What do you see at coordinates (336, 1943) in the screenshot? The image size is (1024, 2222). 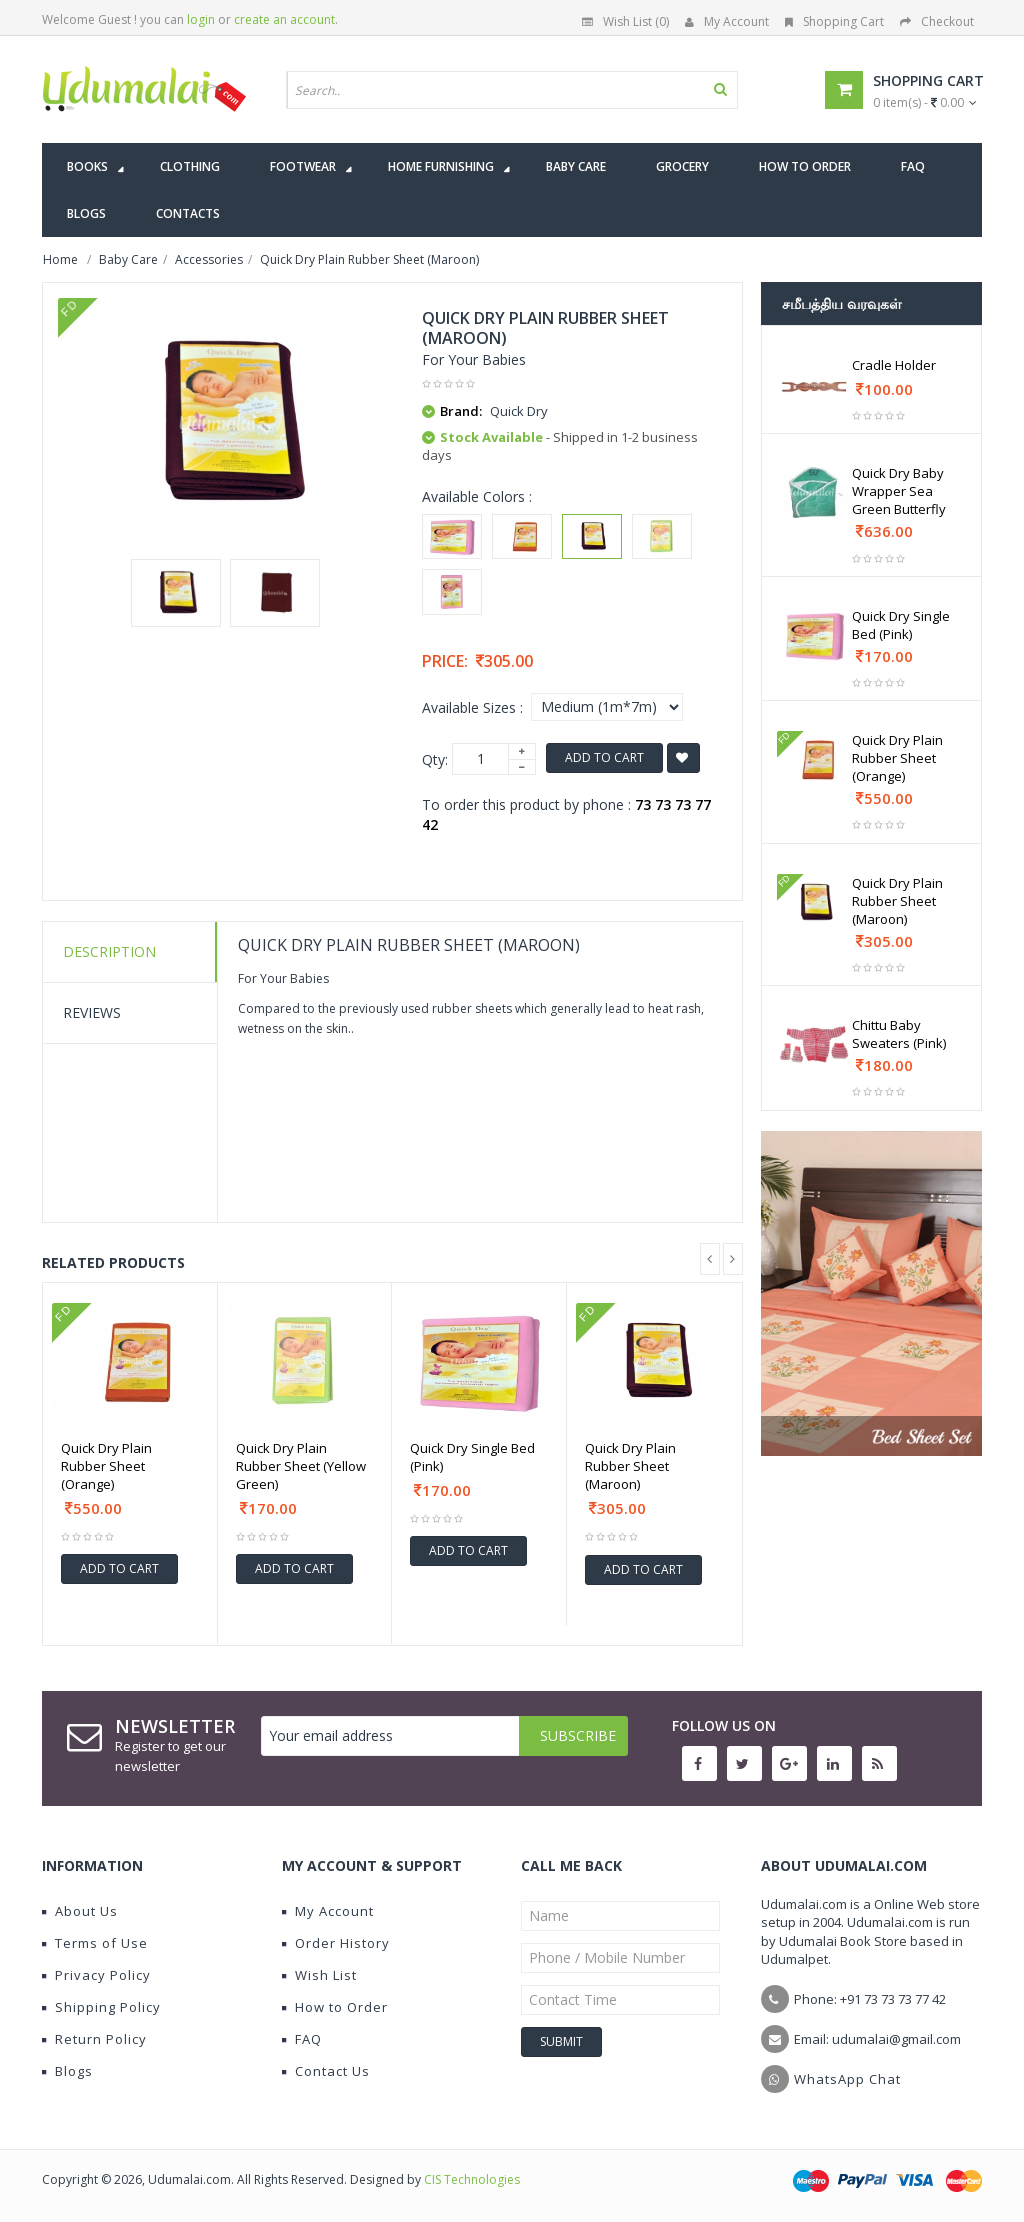 I see `Order History` at bounding box center [336, 1943].